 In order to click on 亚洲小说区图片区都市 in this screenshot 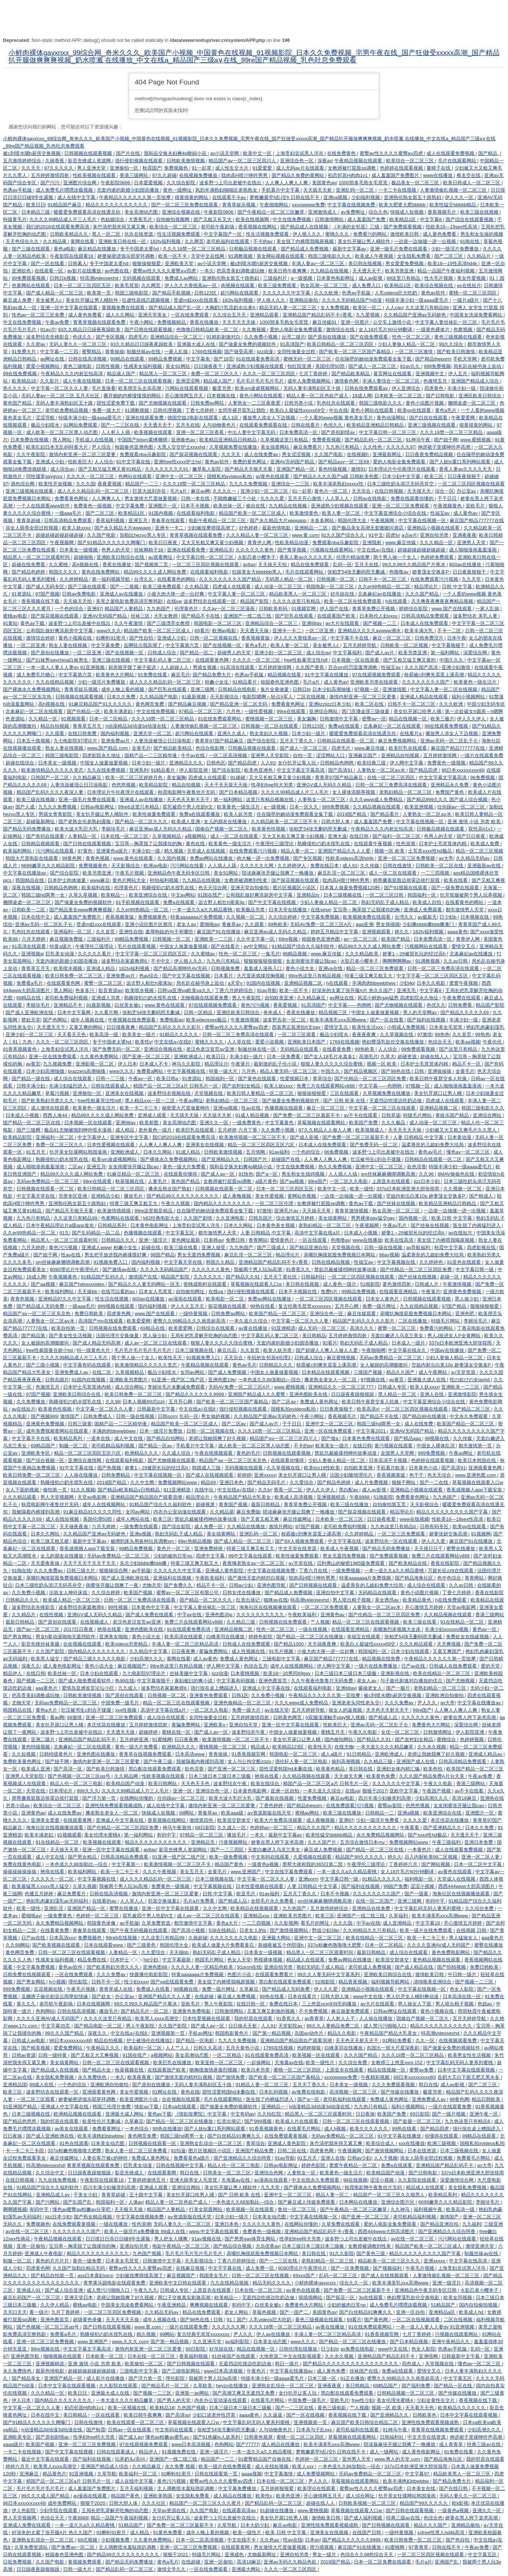, I will do `click(149, 924)`.